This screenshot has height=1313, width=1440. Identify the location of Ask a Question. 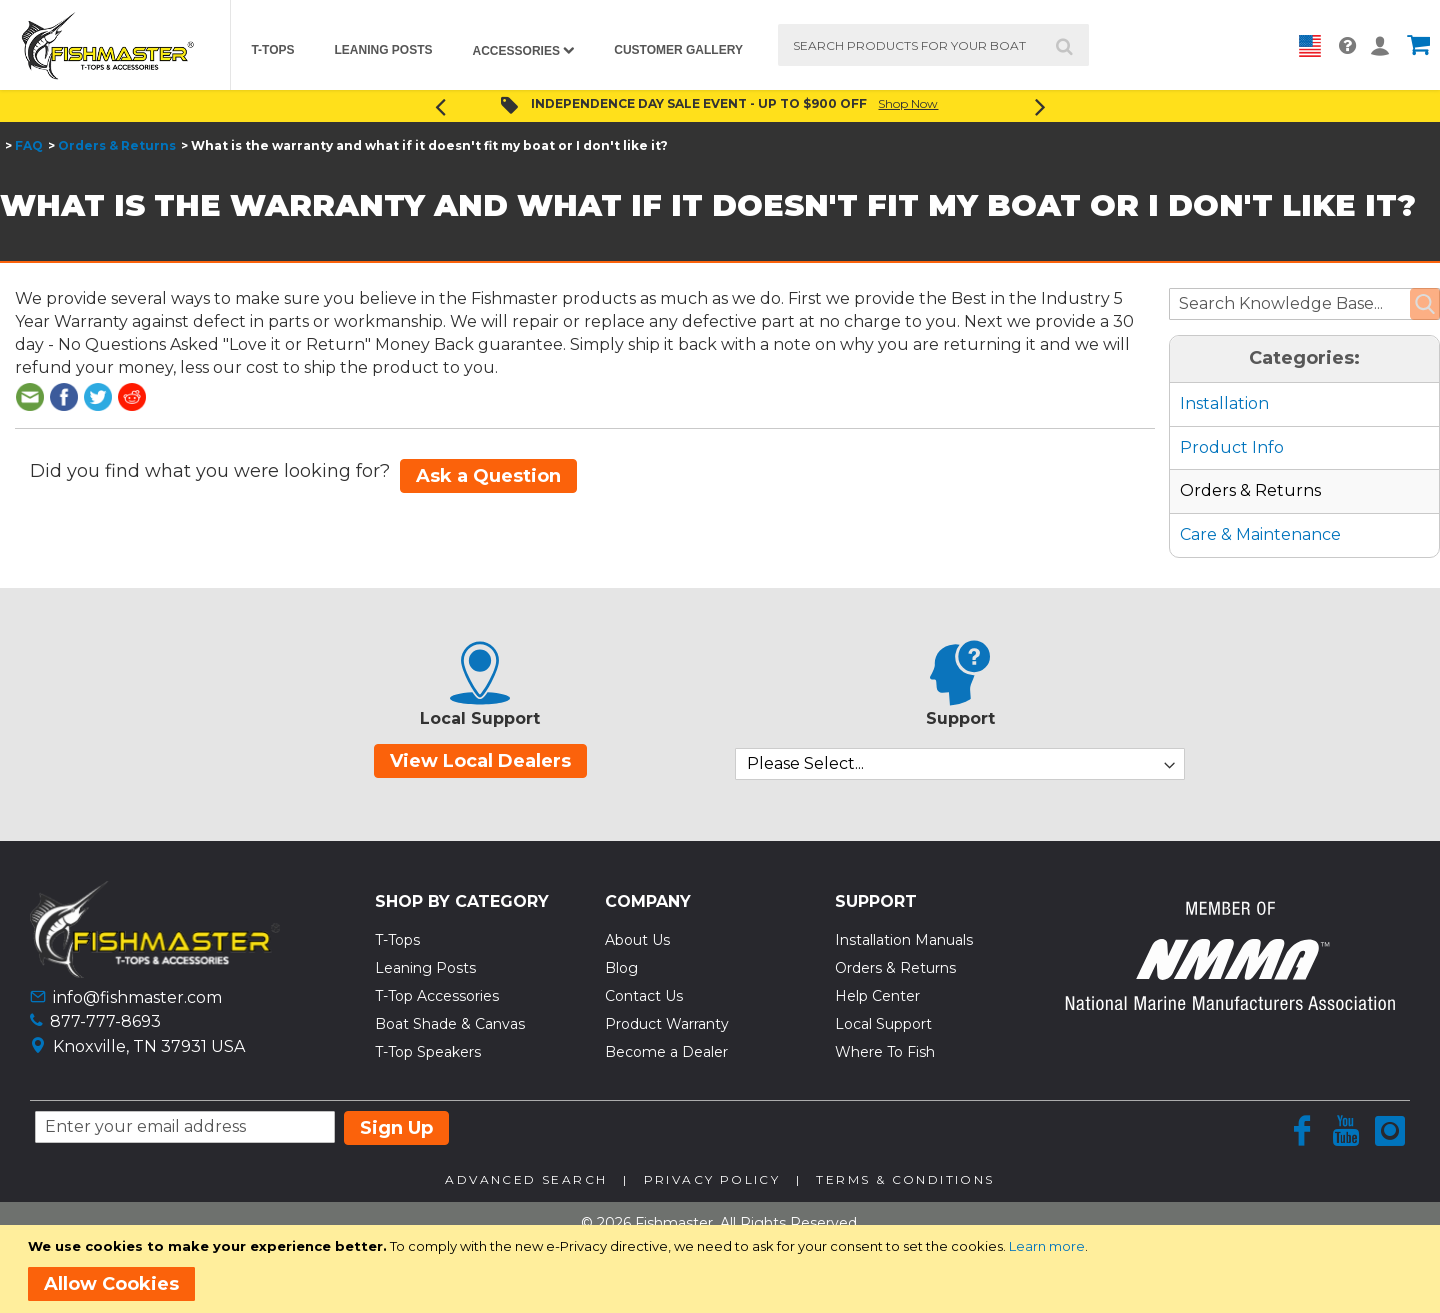
(488, 476).